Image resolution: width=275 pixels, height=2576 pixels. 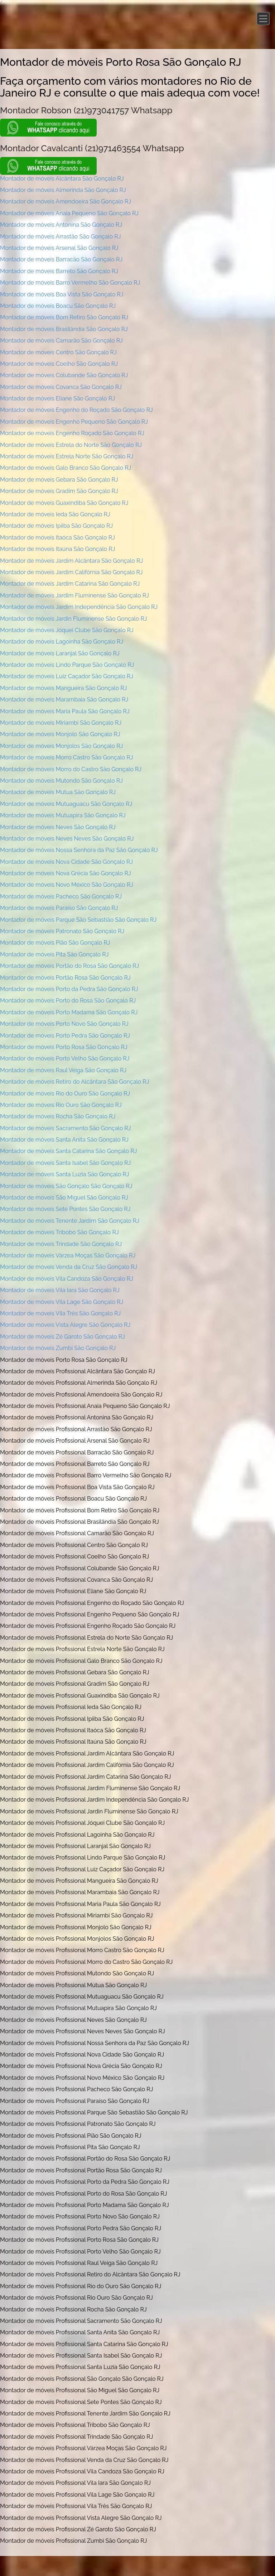 What do you see at coordinates (56, 525) in the screenshot?
I see `Montador de móveis Ipiiba São Gonçalo RJ` at bounding box center [56, 525].